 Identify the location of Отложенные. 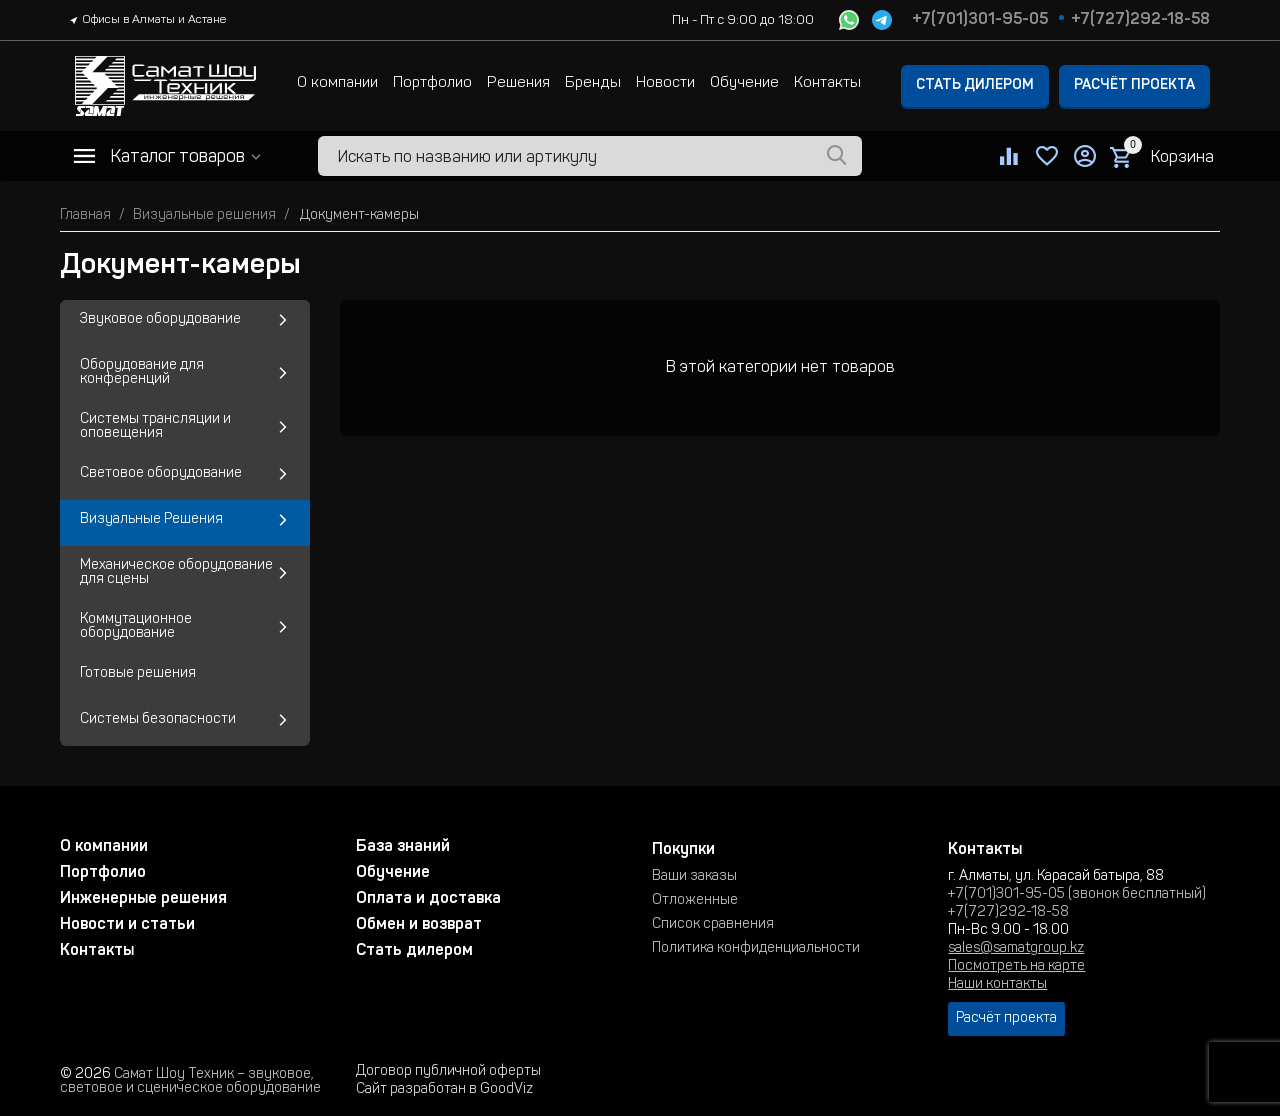
(695, 901).